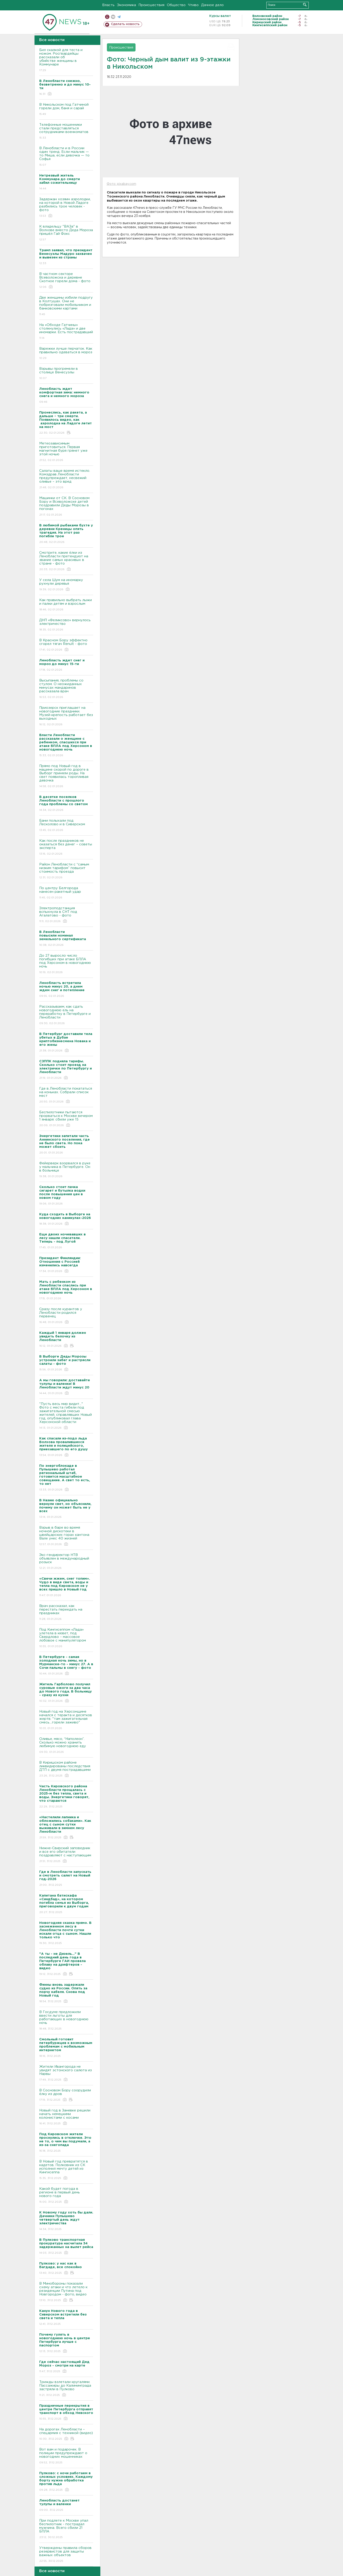  I want to click on У села Шум на иномарку рухнули деревья, so click(66, 585).